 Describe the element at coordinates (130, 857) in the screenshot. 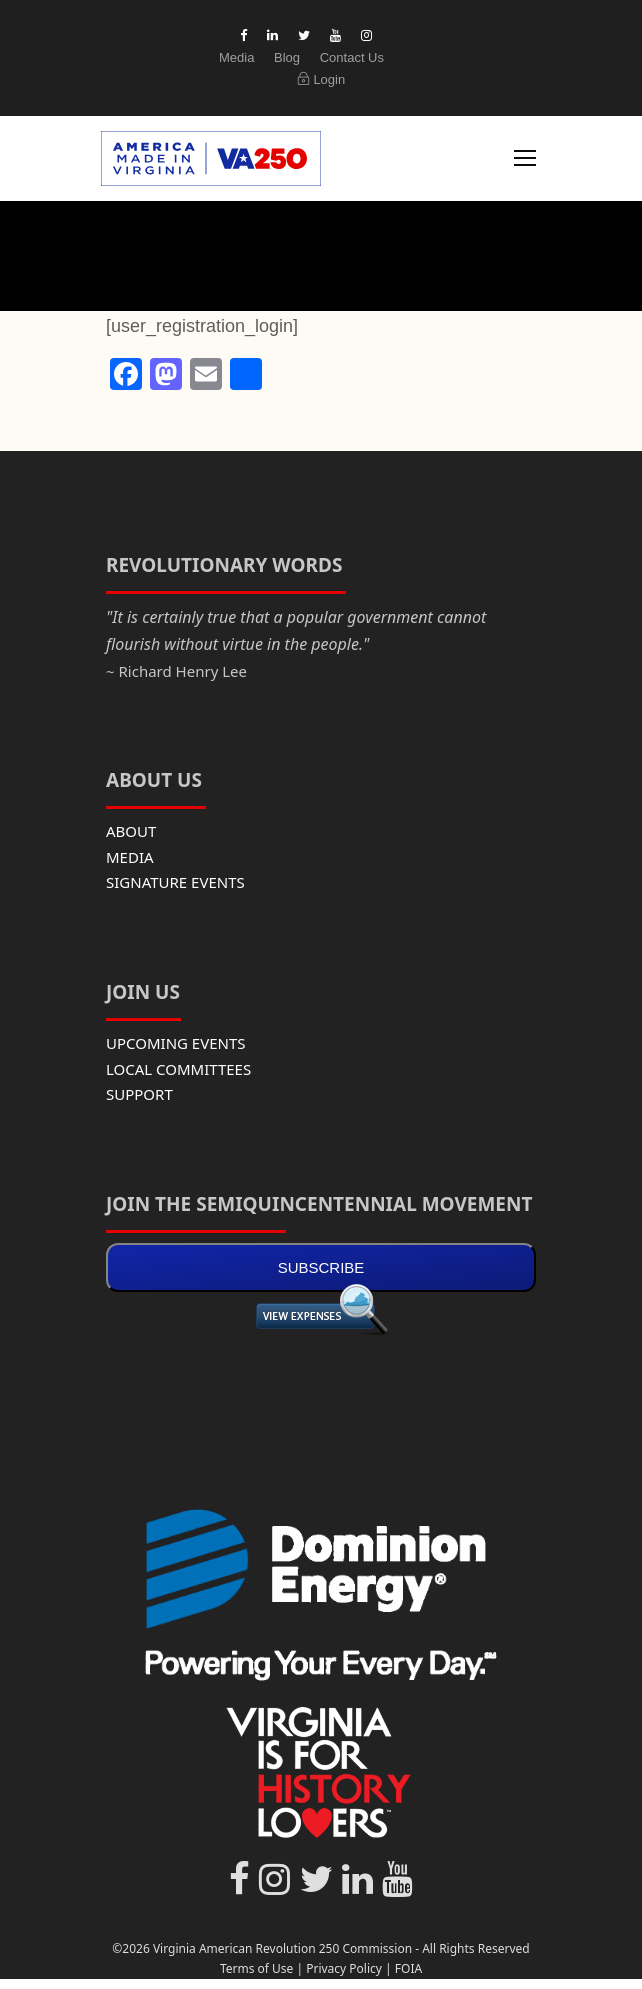

I see `MEDIA` at that location.